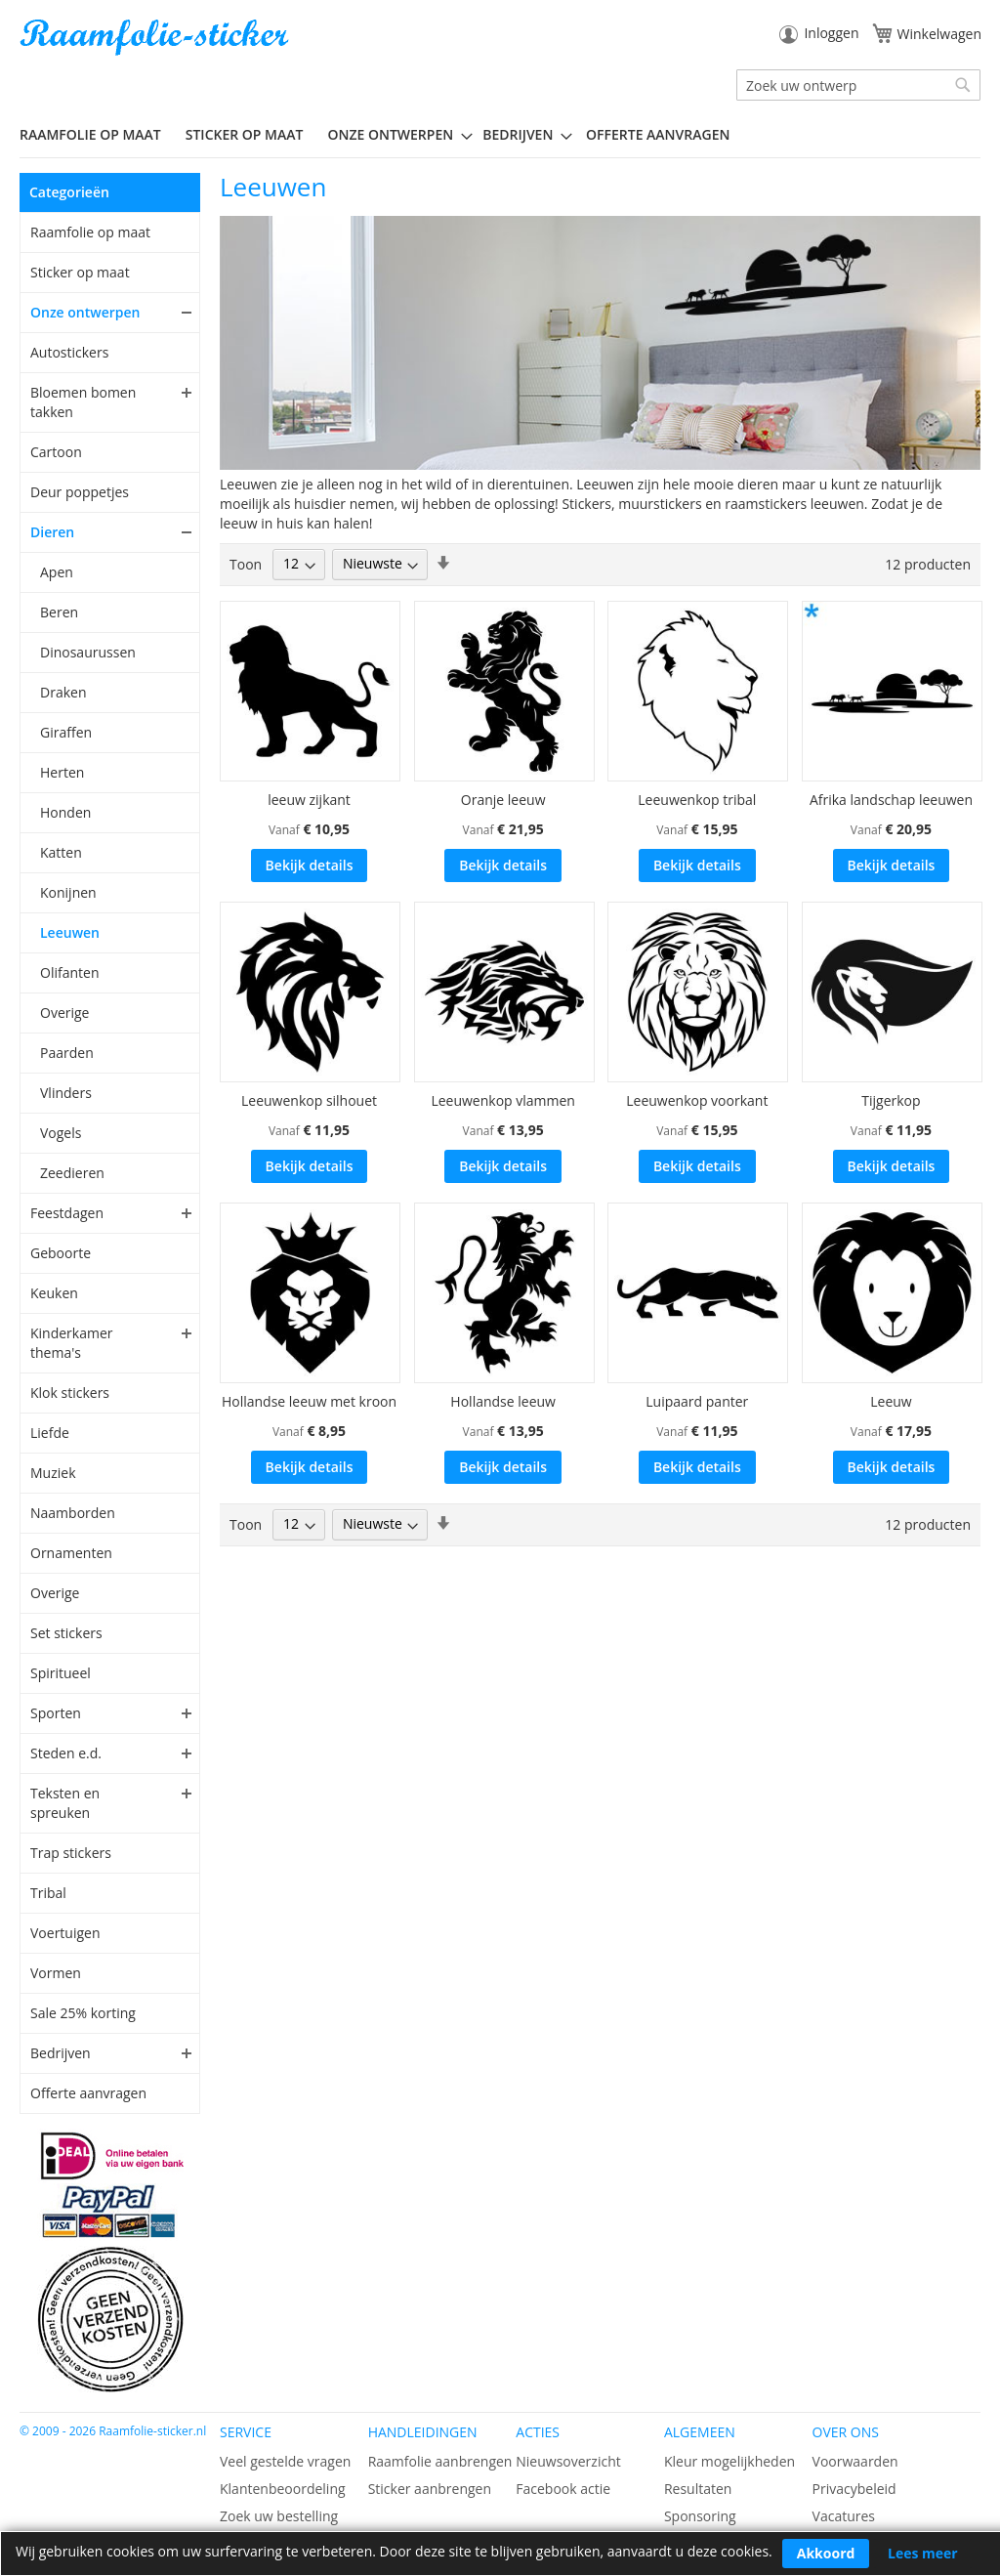  Describe the element at coordinates (60, 1673) in the screenshot. I see `Spiritueel` at that location.